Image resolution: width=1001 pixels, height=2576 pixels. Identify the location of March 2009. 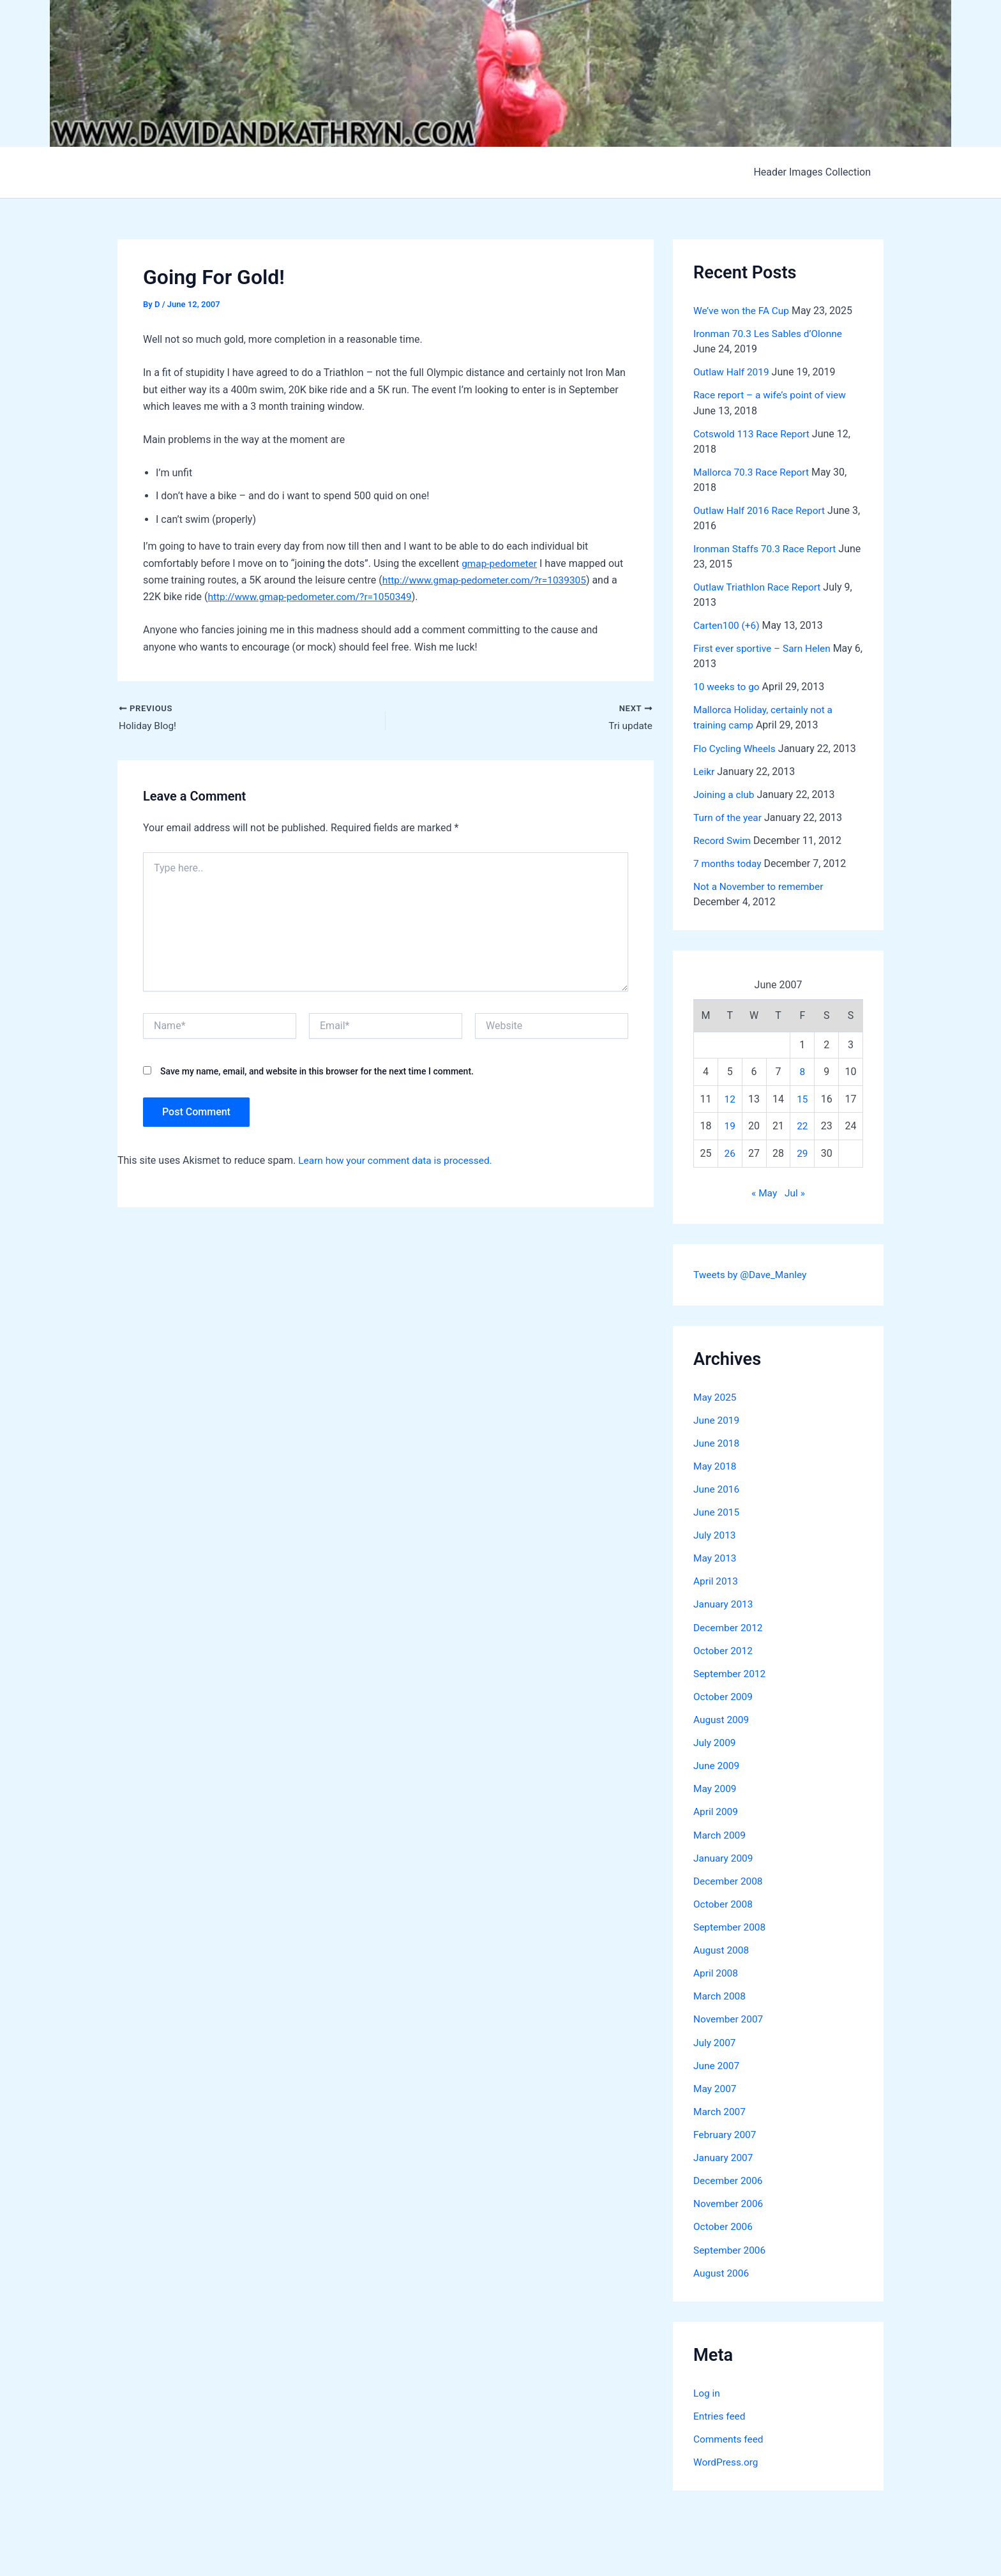
(720, 1832).